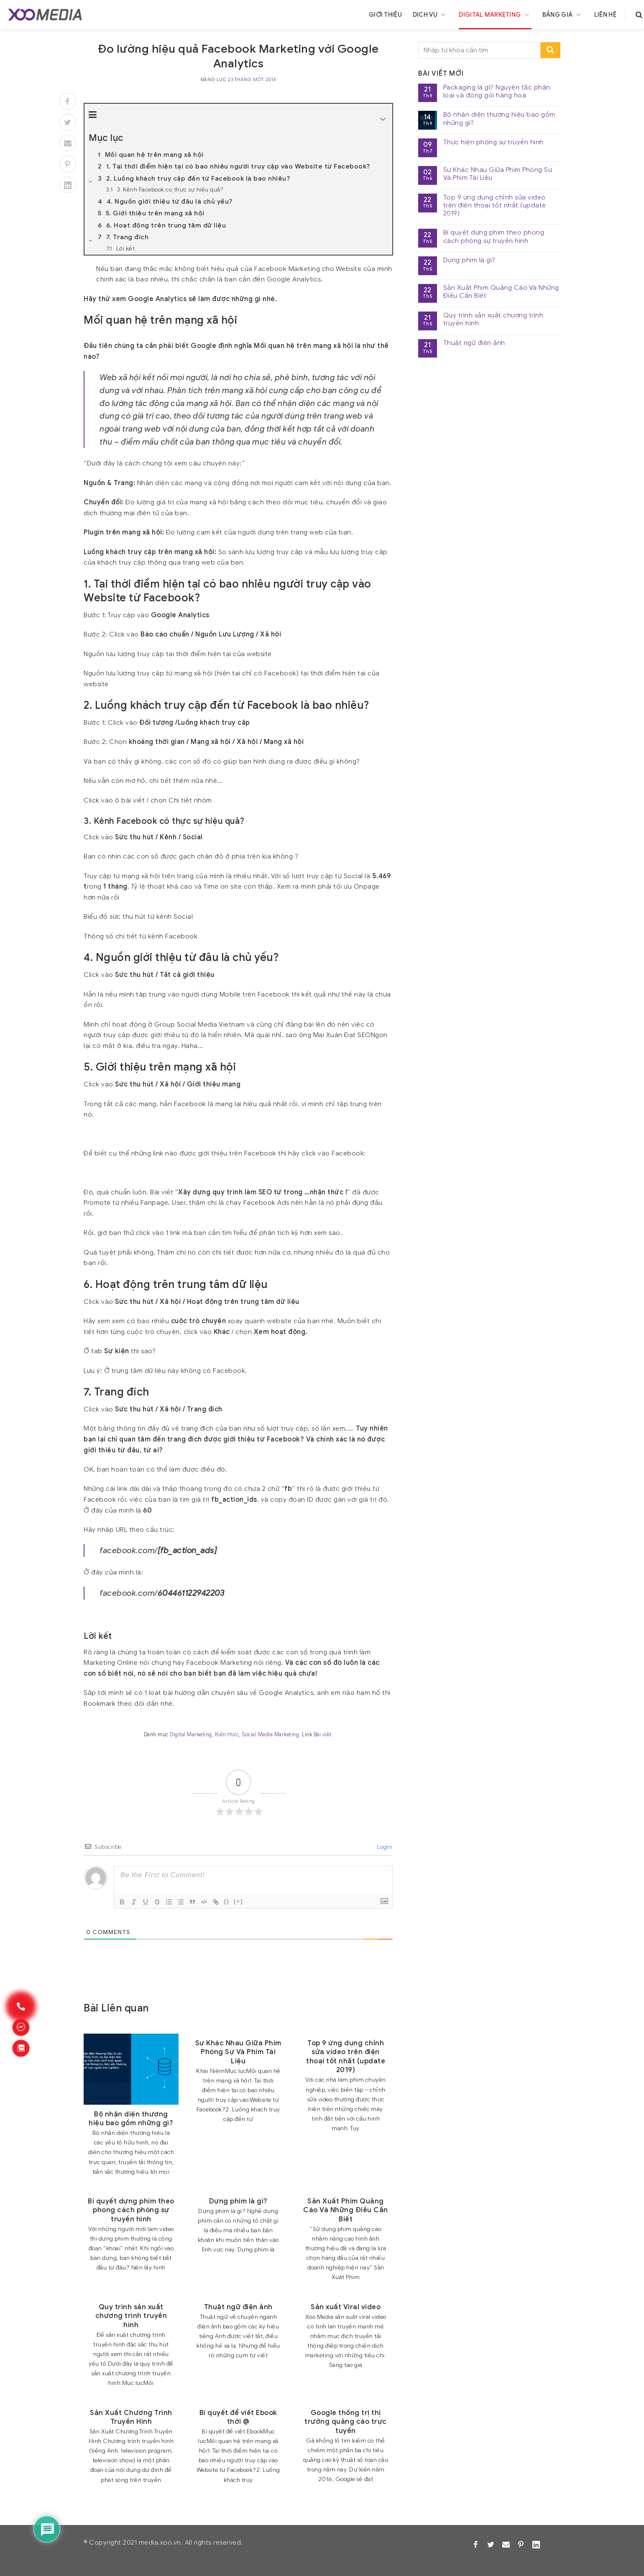 Image resolution: width=644 pixels, height=2576 pixels. Describe the element at coordinates (227, 1734) in the screenshot. I see `Kiến thức` at that location.